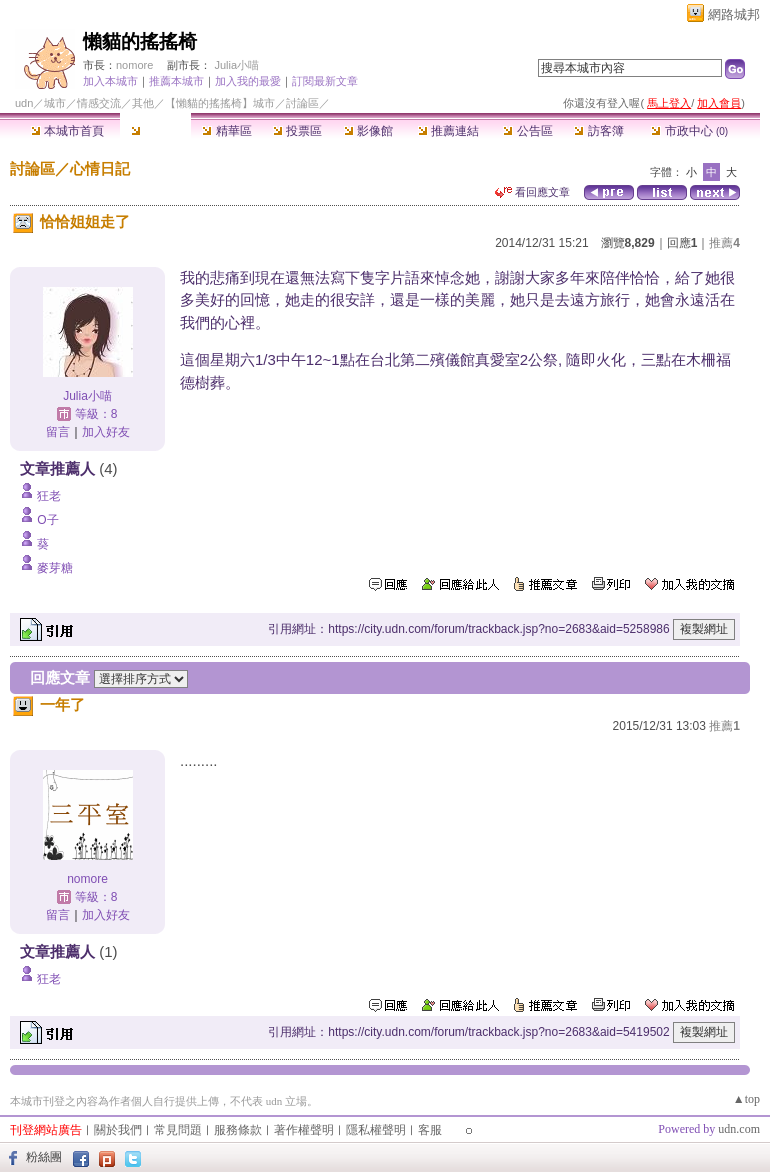  What do you see at coordinates (140, 41) in the screenshot?
I see `懶貓的搖搖椅` at bounding box center [140, 41].